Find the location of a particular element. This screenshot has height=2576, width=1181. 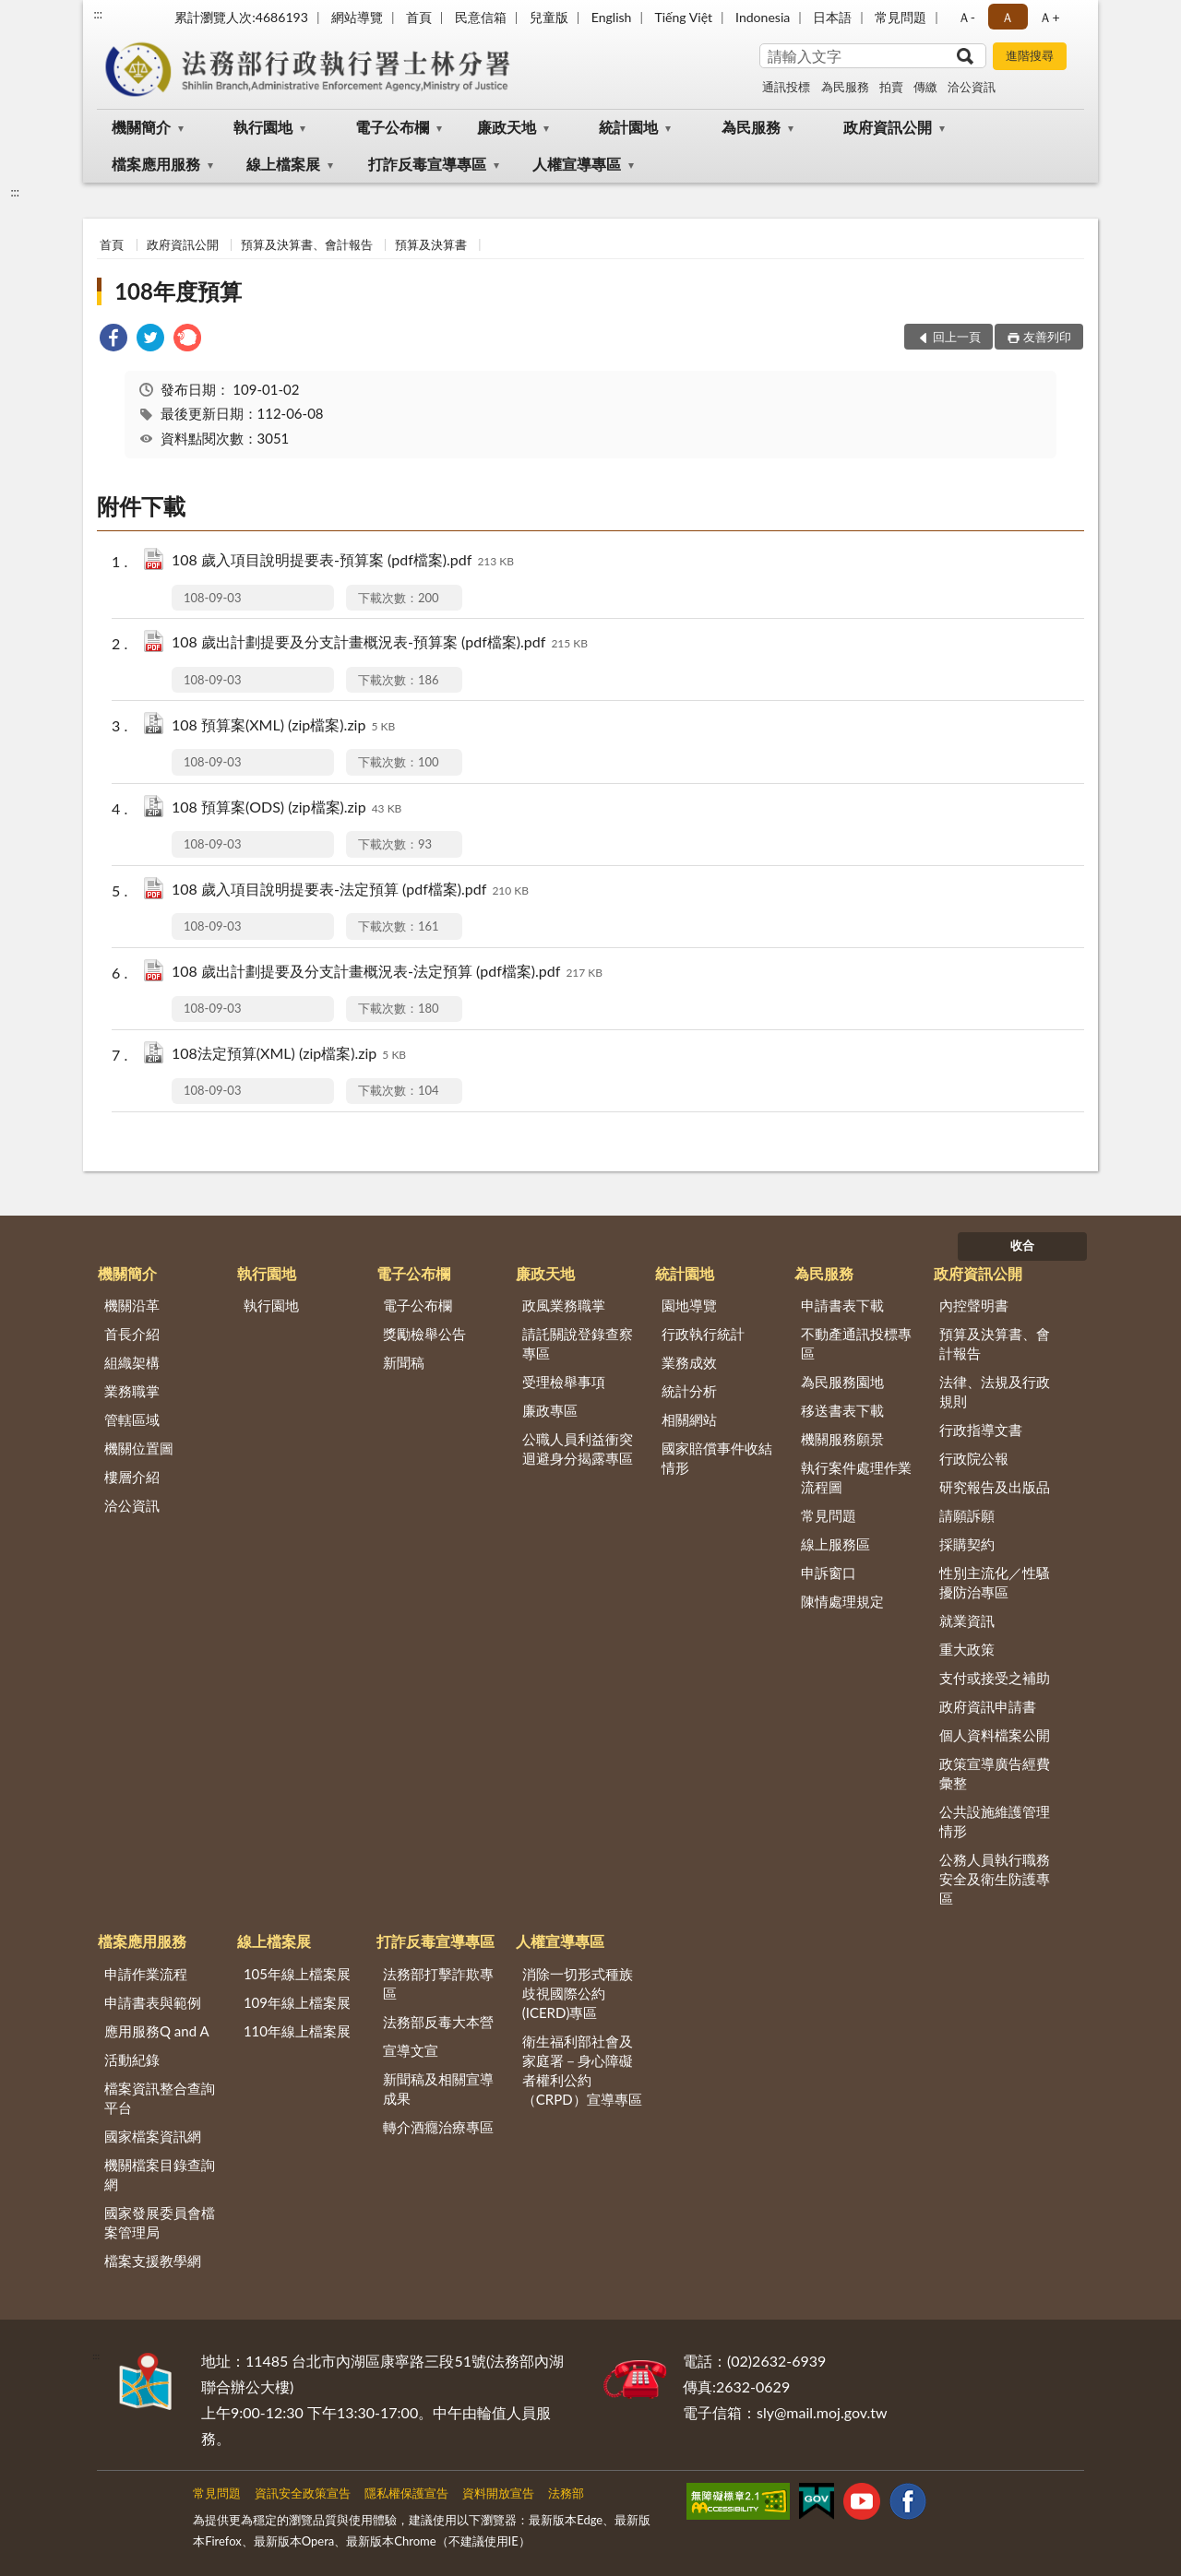

日本語 is located at coordinates (832, 17).